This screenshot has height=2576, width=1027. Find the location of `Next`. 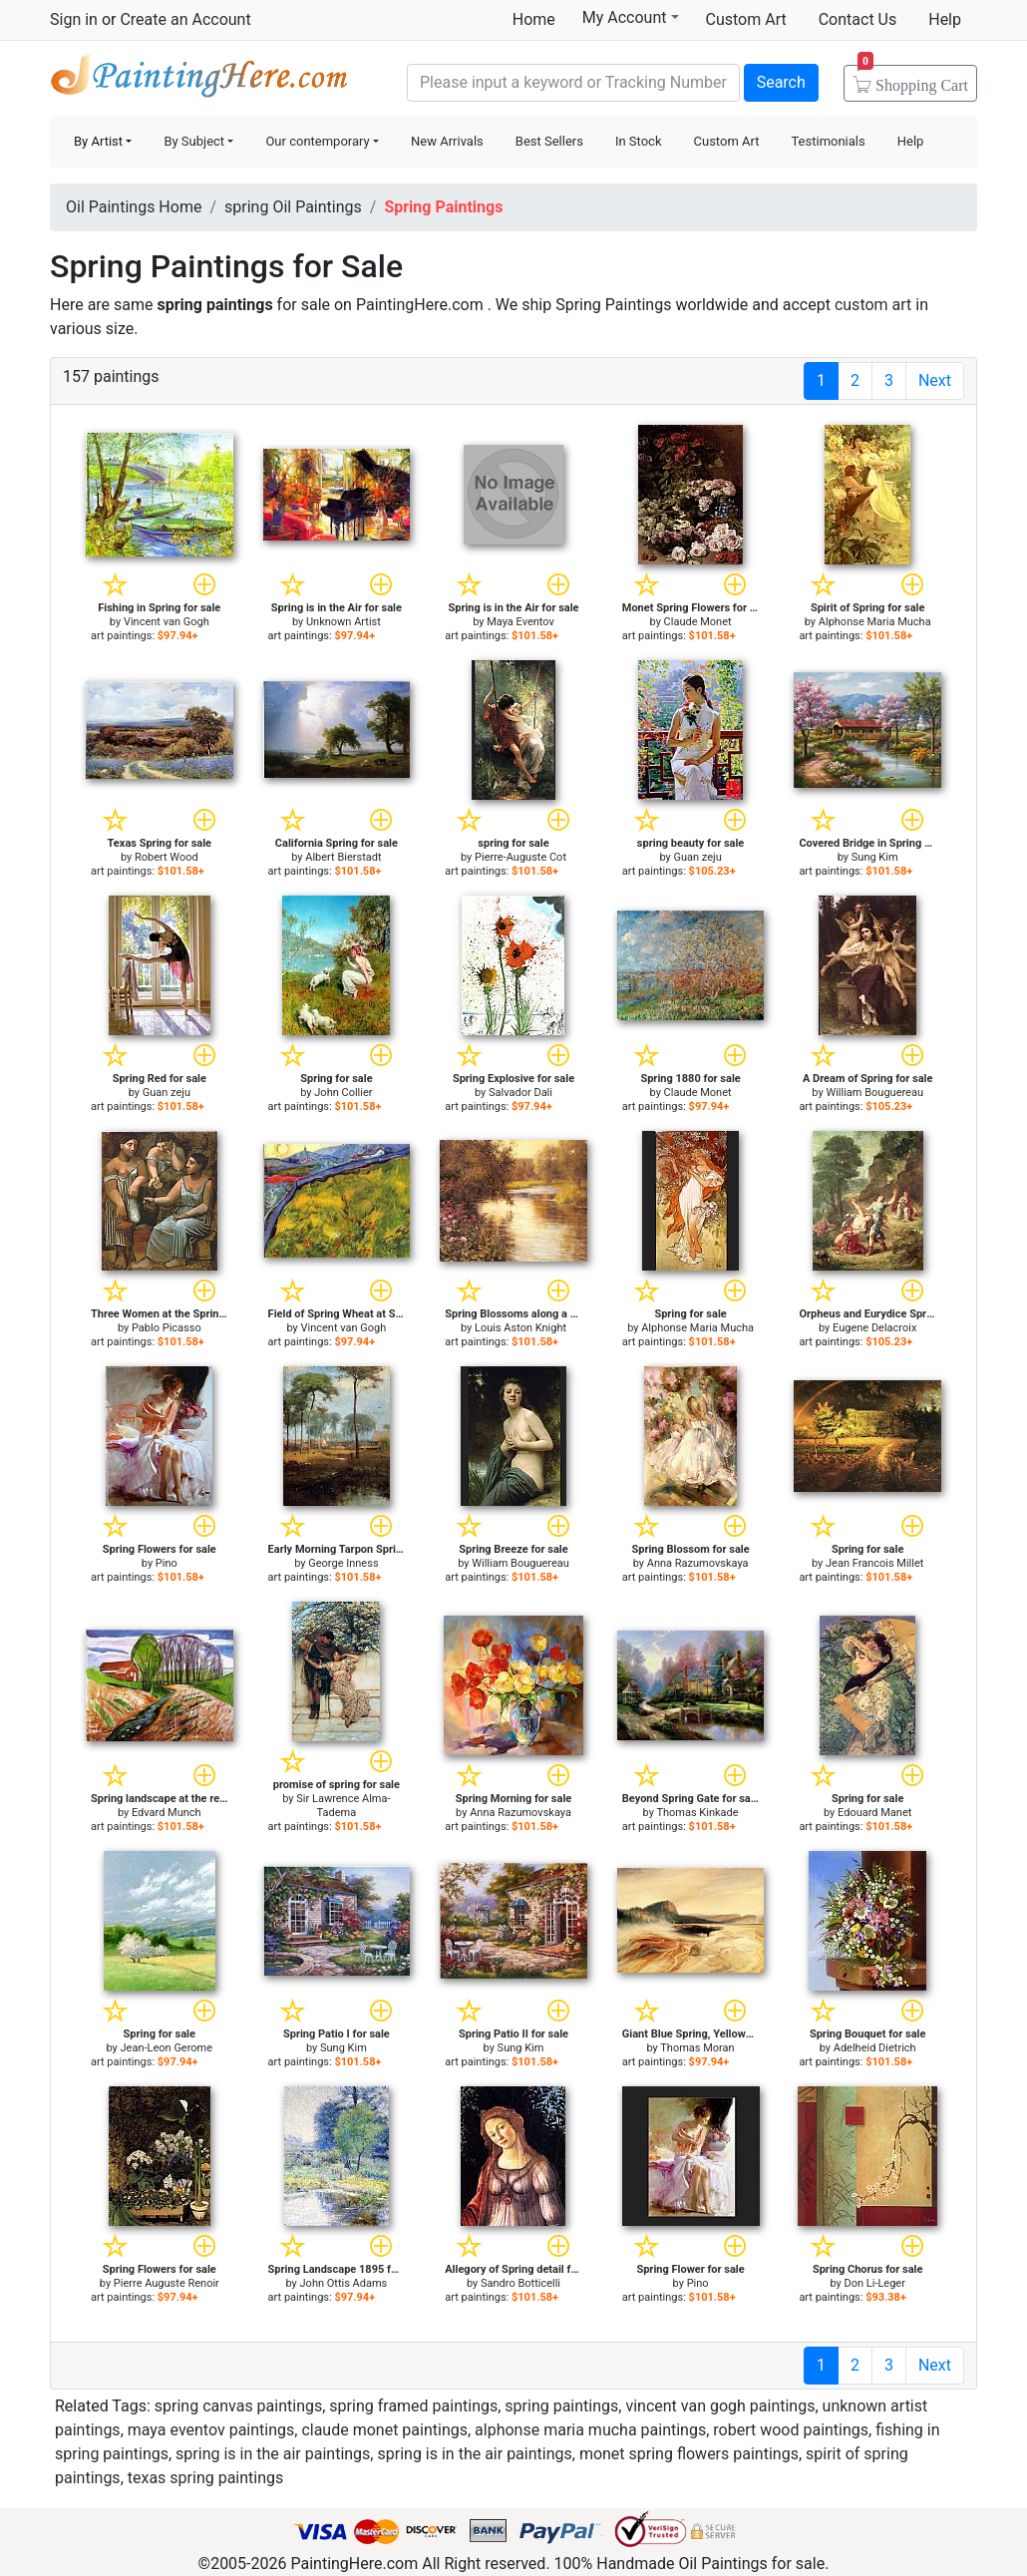

Next is located at coordinates (934, 380).